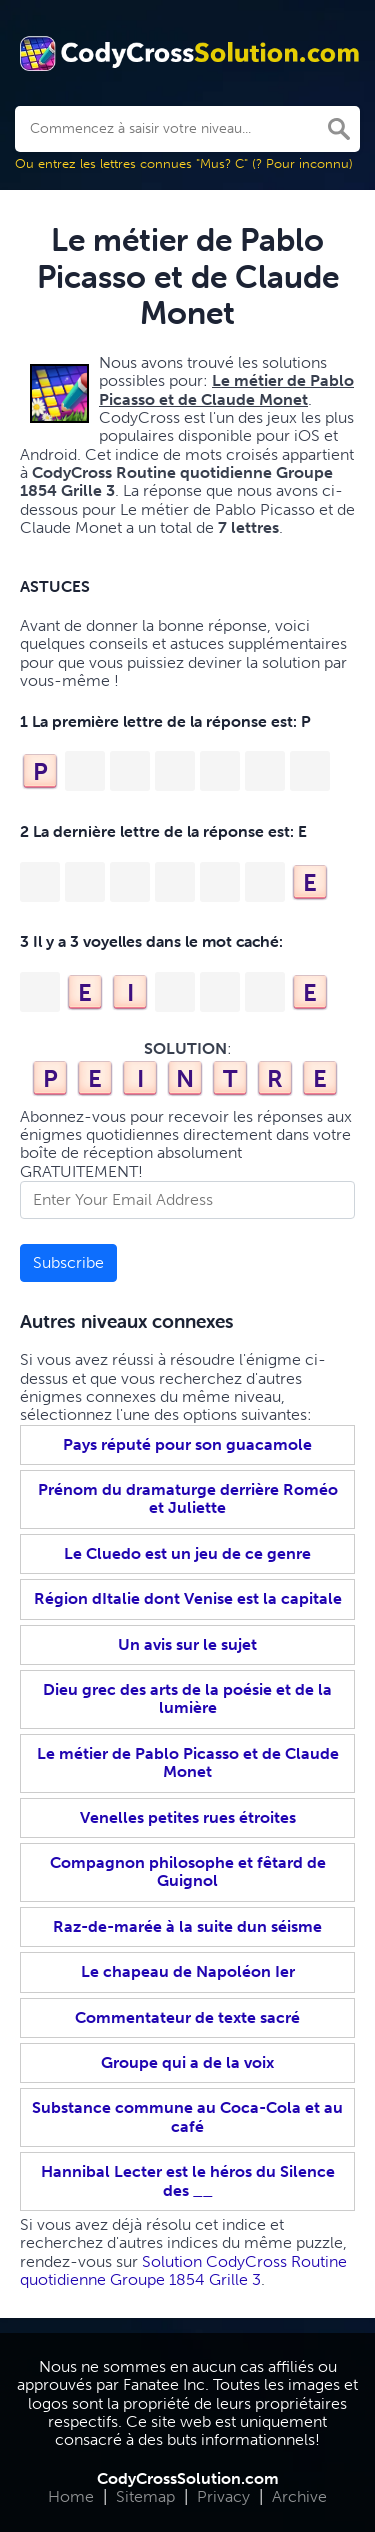 The height and width of the screenshot is (2532, 375). I want to click on Le Cluedo est un jeu de ce genre, so click(187, 1553).